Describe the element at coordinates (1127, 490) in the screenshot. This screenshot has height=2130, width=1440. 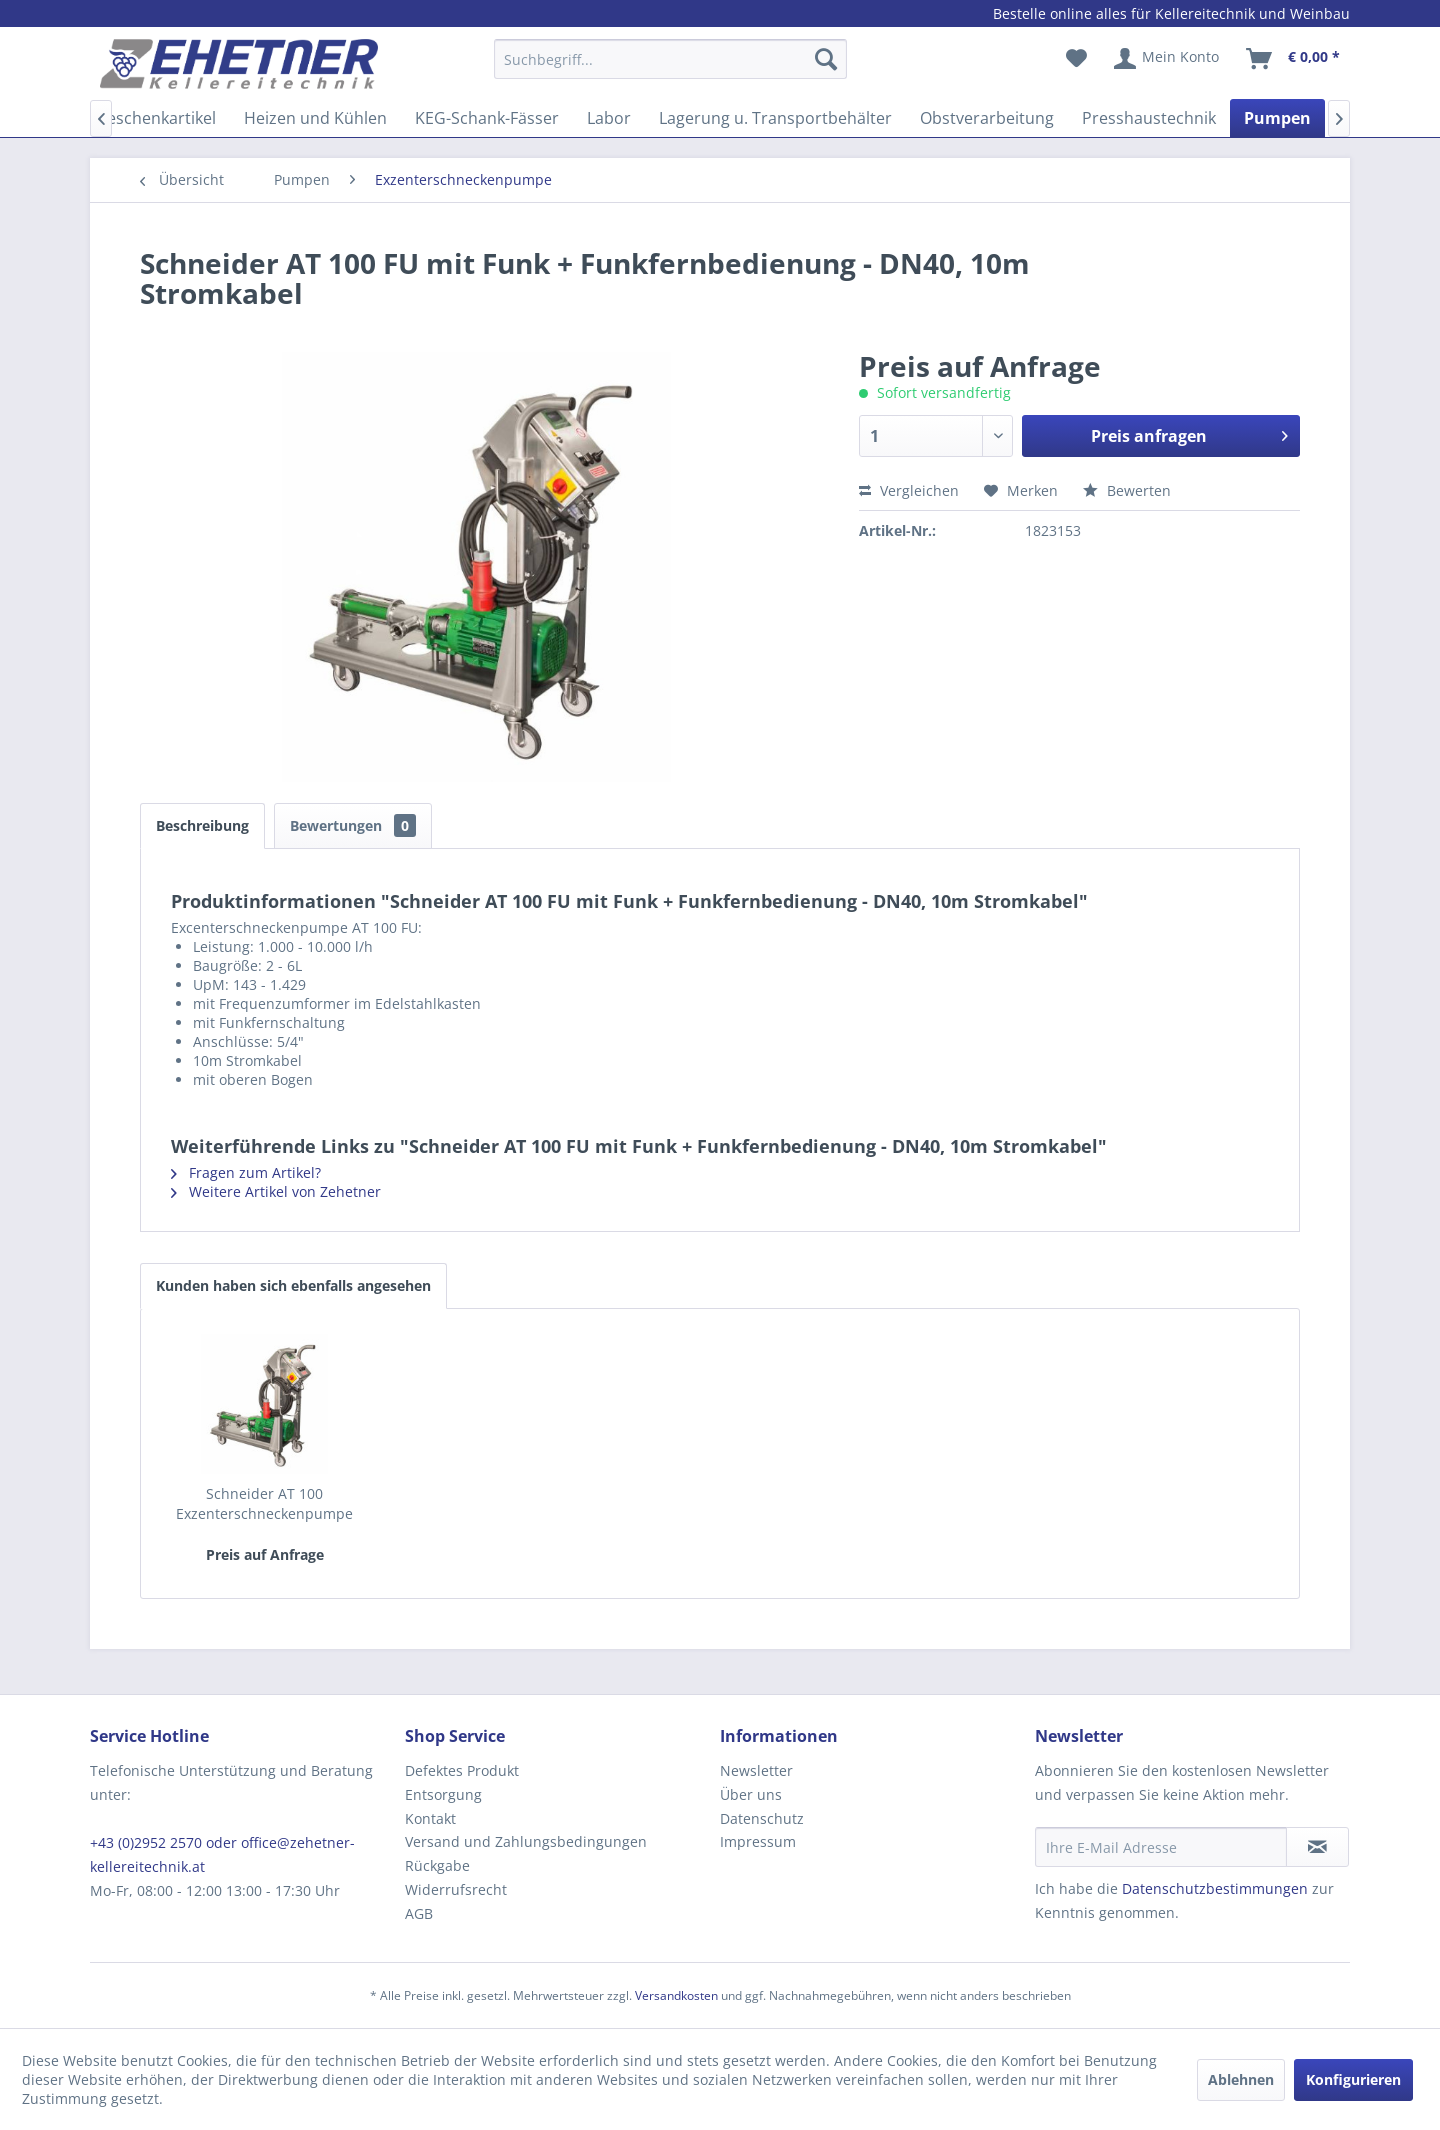
I see `Bewerten` at that location.